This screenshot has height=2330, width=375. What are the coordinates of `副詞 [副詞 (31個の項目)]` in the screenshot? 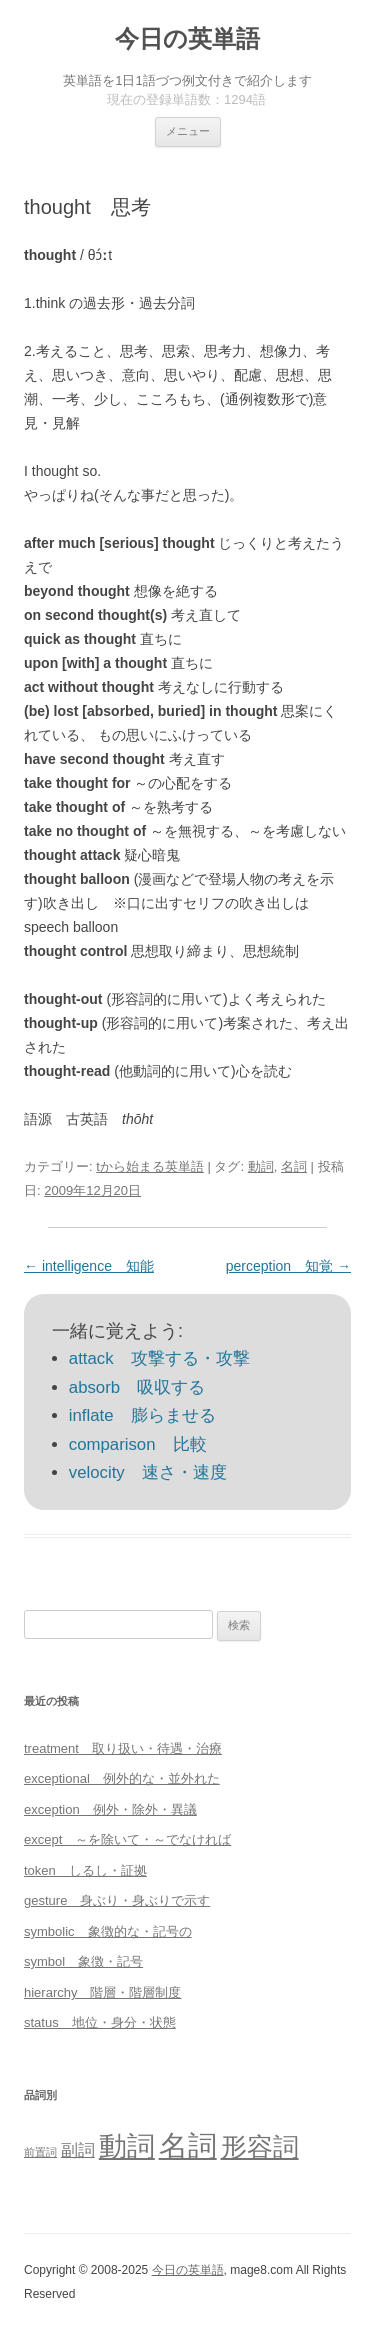 It's located at (78, 2150).